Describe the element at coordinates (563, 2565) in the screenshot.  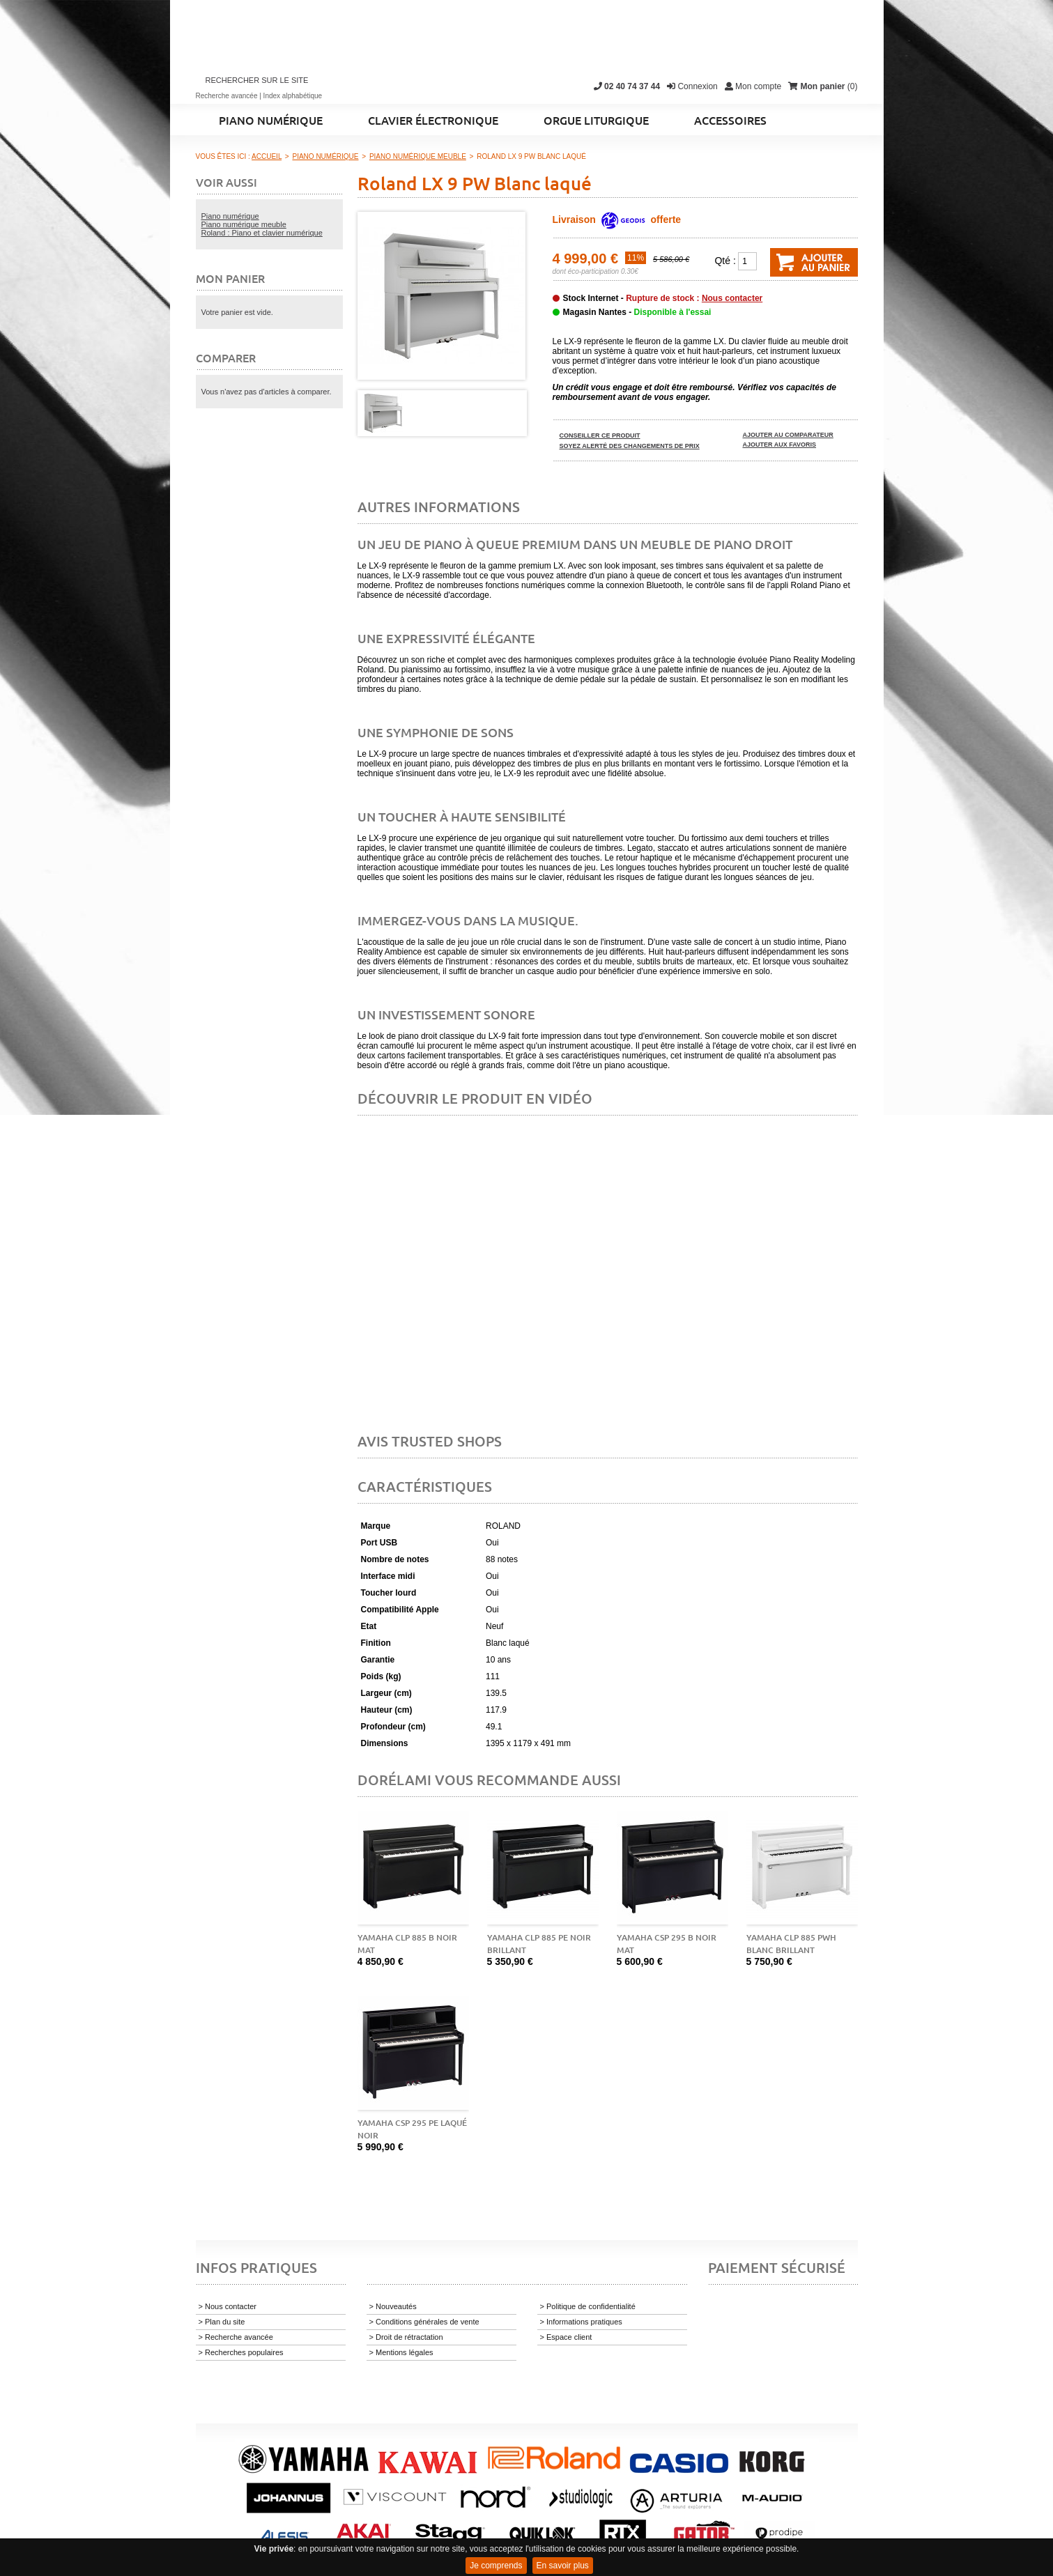
I see `En savoir plus` at that location.